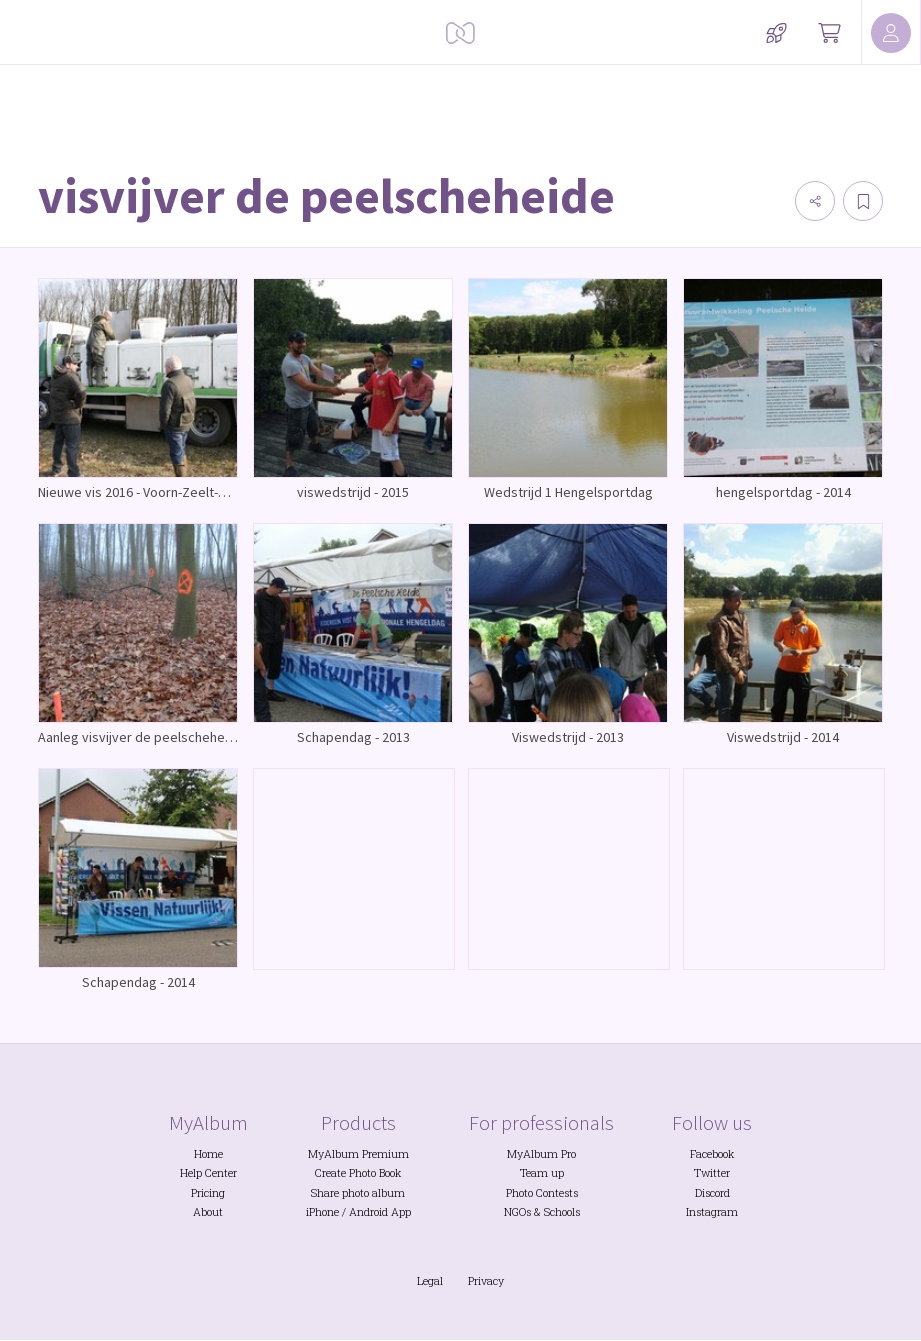 The width and height of the screenshot is (921, 1341). What do you see at coordinates (358, 1173) in the screenshot?
I see `Create Photo Book` at bounding box center [358, 1173].